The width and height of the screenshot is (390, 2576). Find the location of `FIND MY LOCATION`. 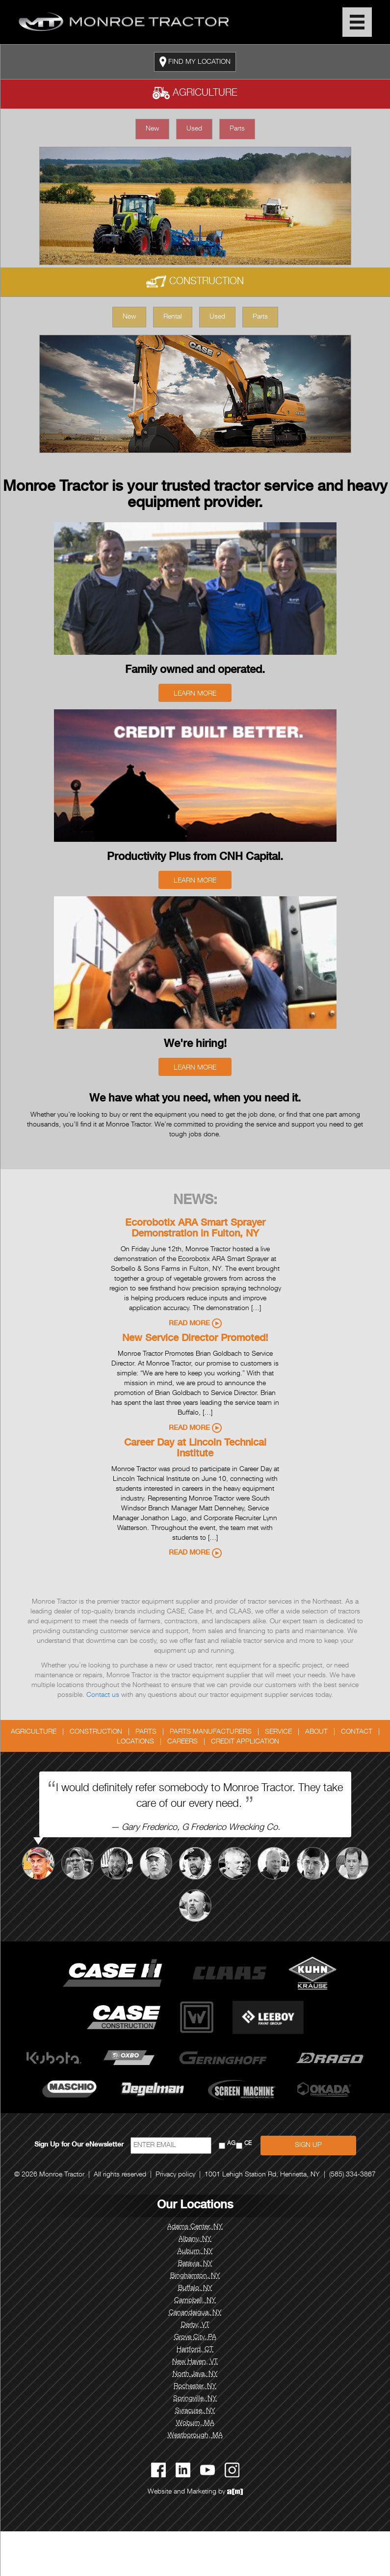

FIND MY LOCATION is located at coordinates (195, 61).